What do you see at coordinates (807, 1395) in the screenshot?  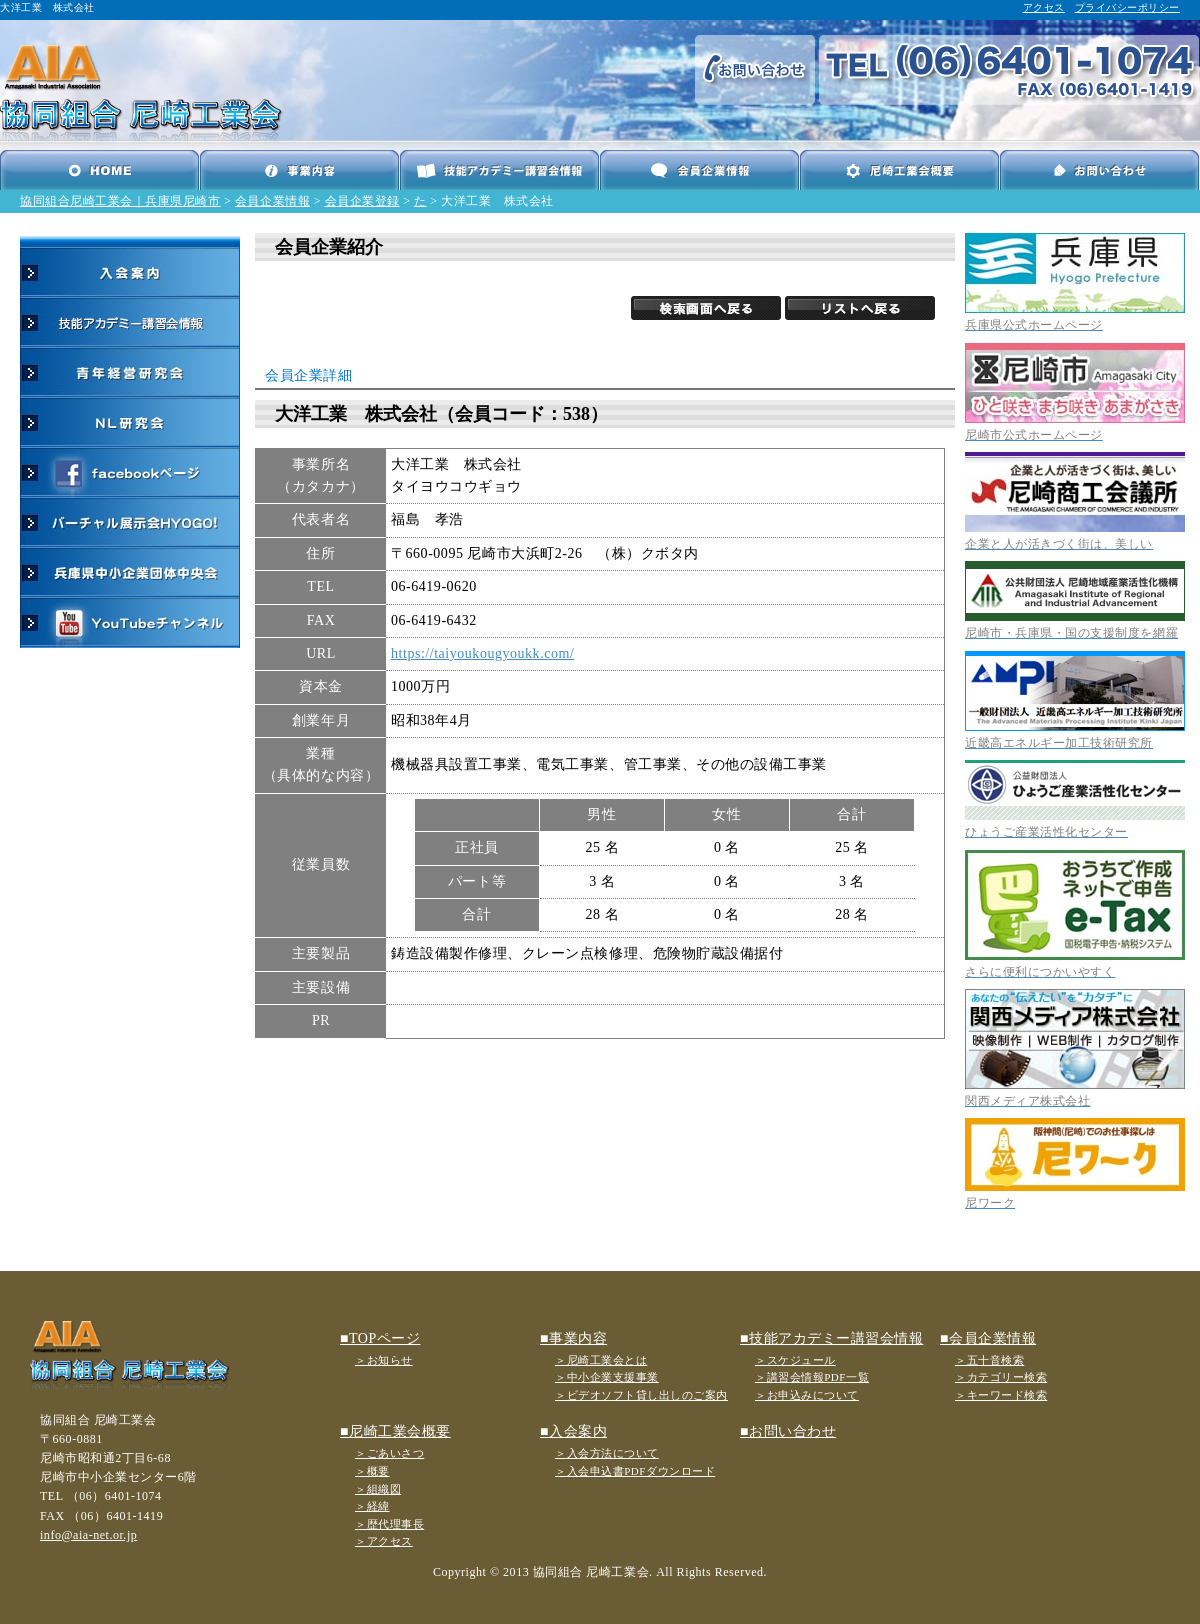 I see `＞お申込みについて` at bounding box center [807, 1395].